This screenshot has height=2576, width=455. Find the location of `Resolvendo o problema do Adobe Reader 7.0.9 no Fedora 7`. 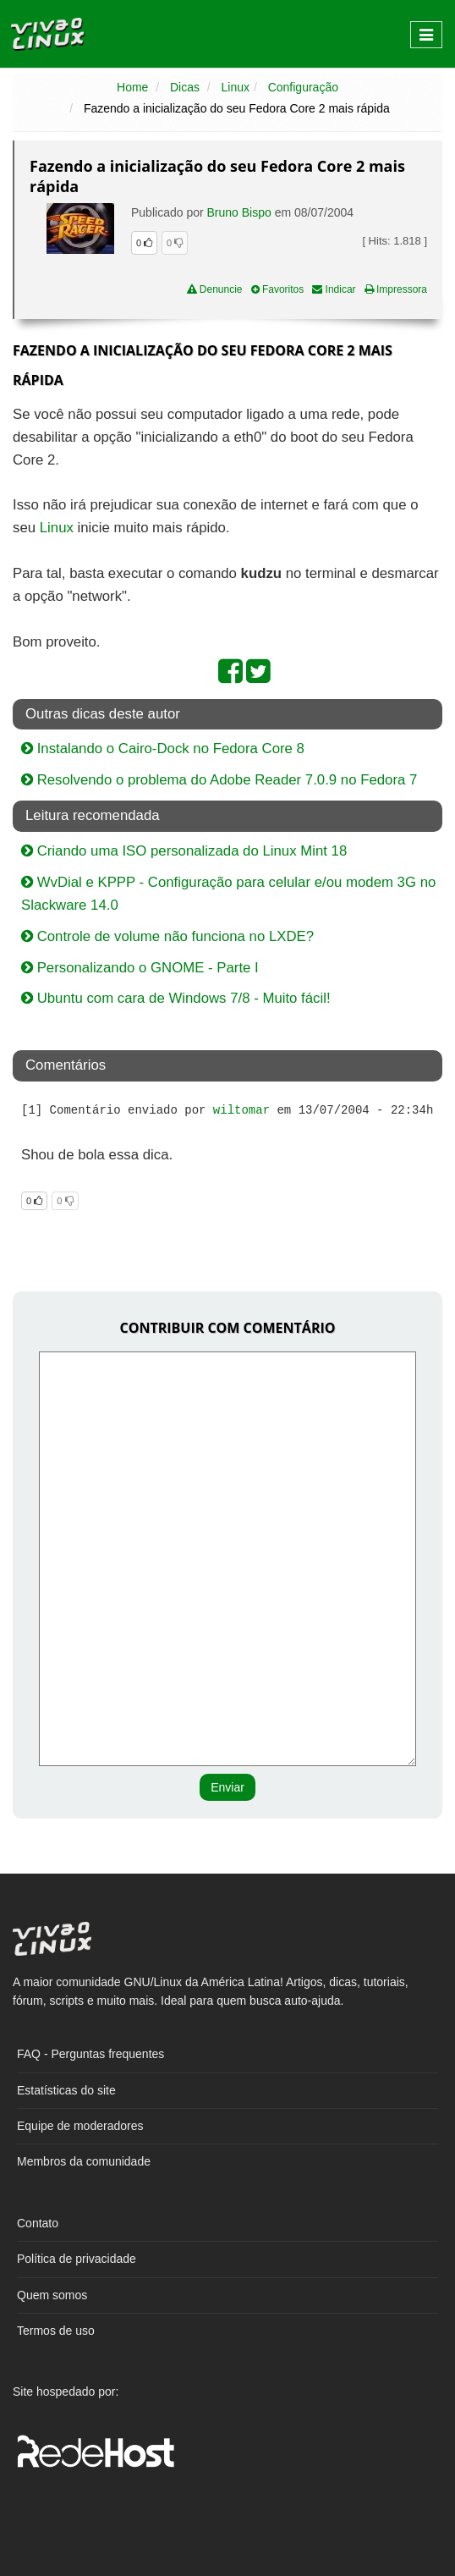

Resolvendo o problema do Adobe Reader 7.0.9 no Fedora 7 is located at coordinates (219, 780).